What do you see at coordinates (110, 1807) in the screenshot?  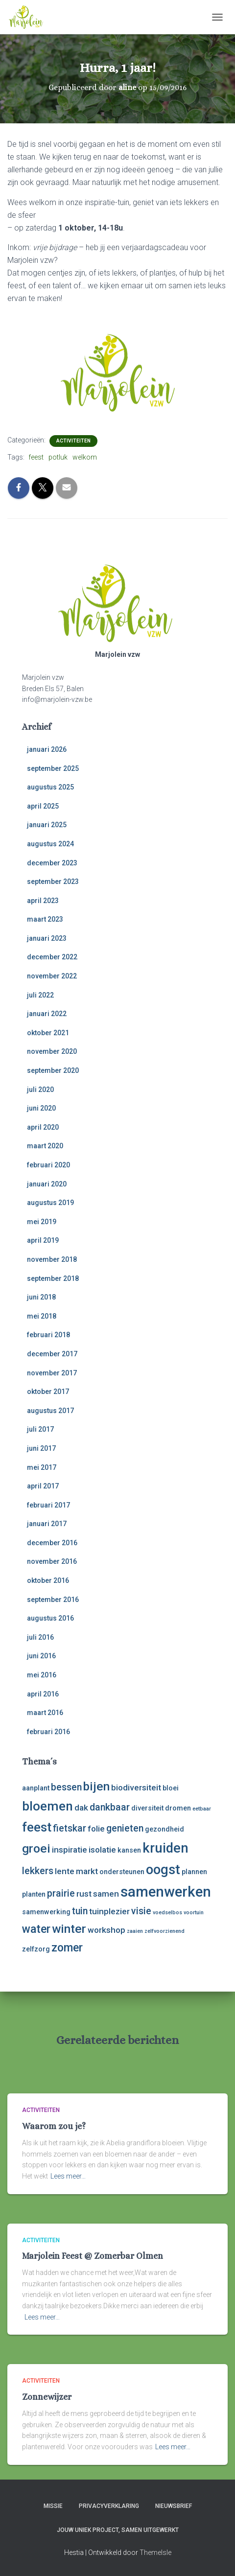 I see `dankbaar [dankbaar (5 items)]` at bounding box center [110, 1807].